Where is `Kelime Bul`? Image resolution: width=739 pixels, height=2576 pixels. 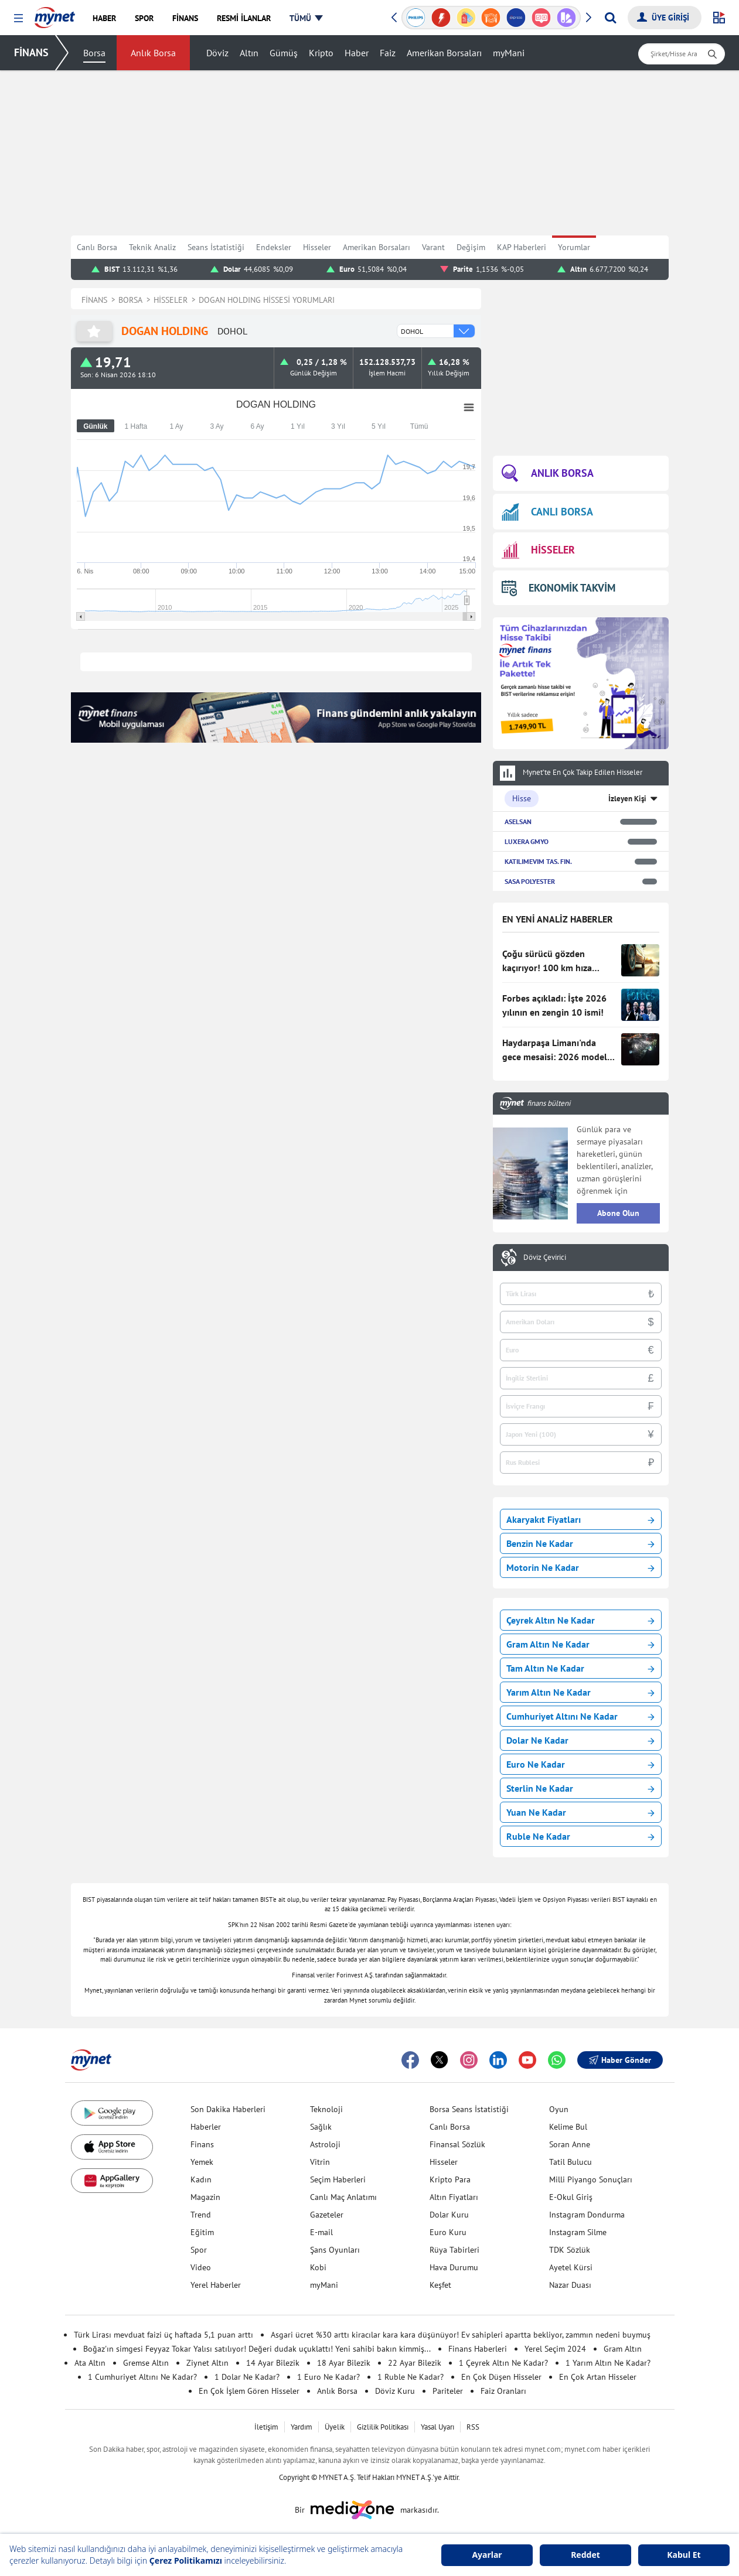 Kelime Bul is located at coordinates (568, 2126).